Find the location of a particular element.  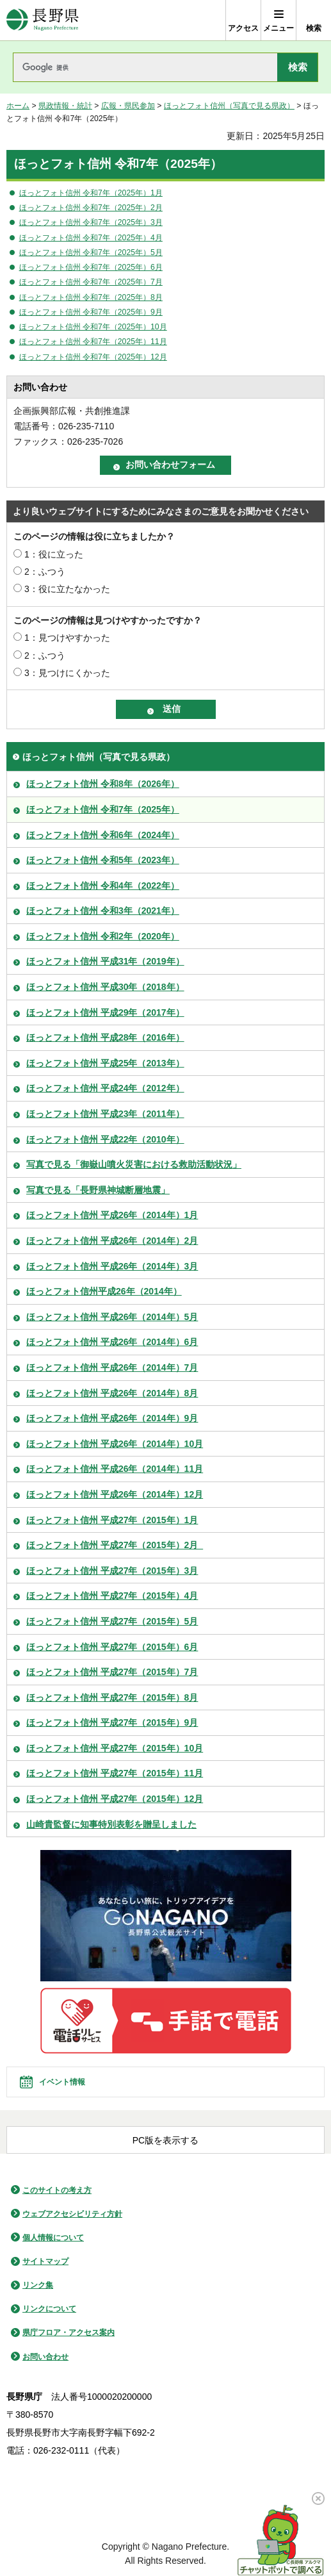

サイトマップ is located at coordinates (45, 2261).